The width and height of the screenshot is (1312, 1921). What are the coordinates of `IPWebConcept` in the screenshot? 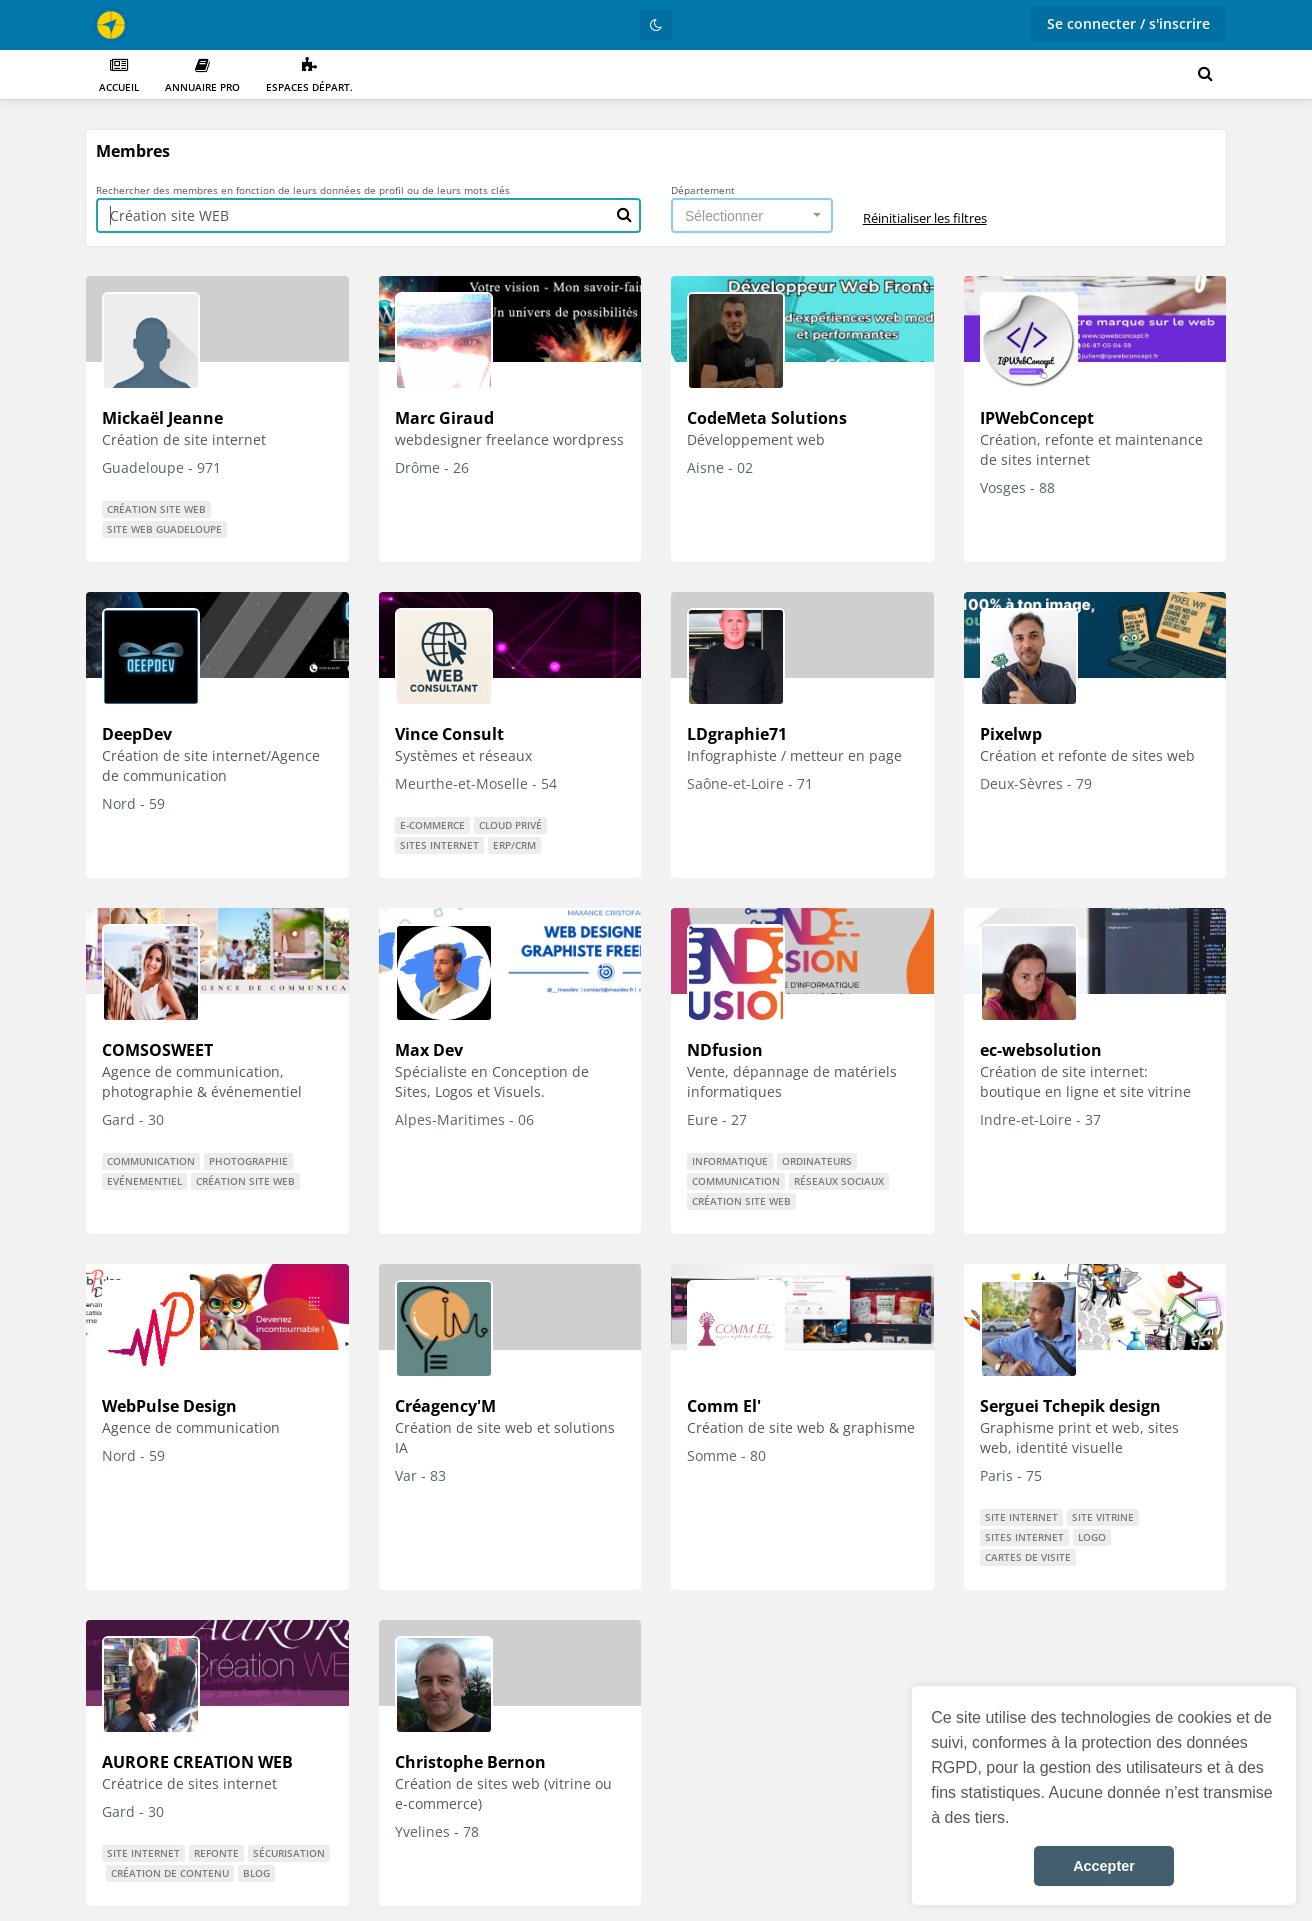 It's located at (1037, 418).